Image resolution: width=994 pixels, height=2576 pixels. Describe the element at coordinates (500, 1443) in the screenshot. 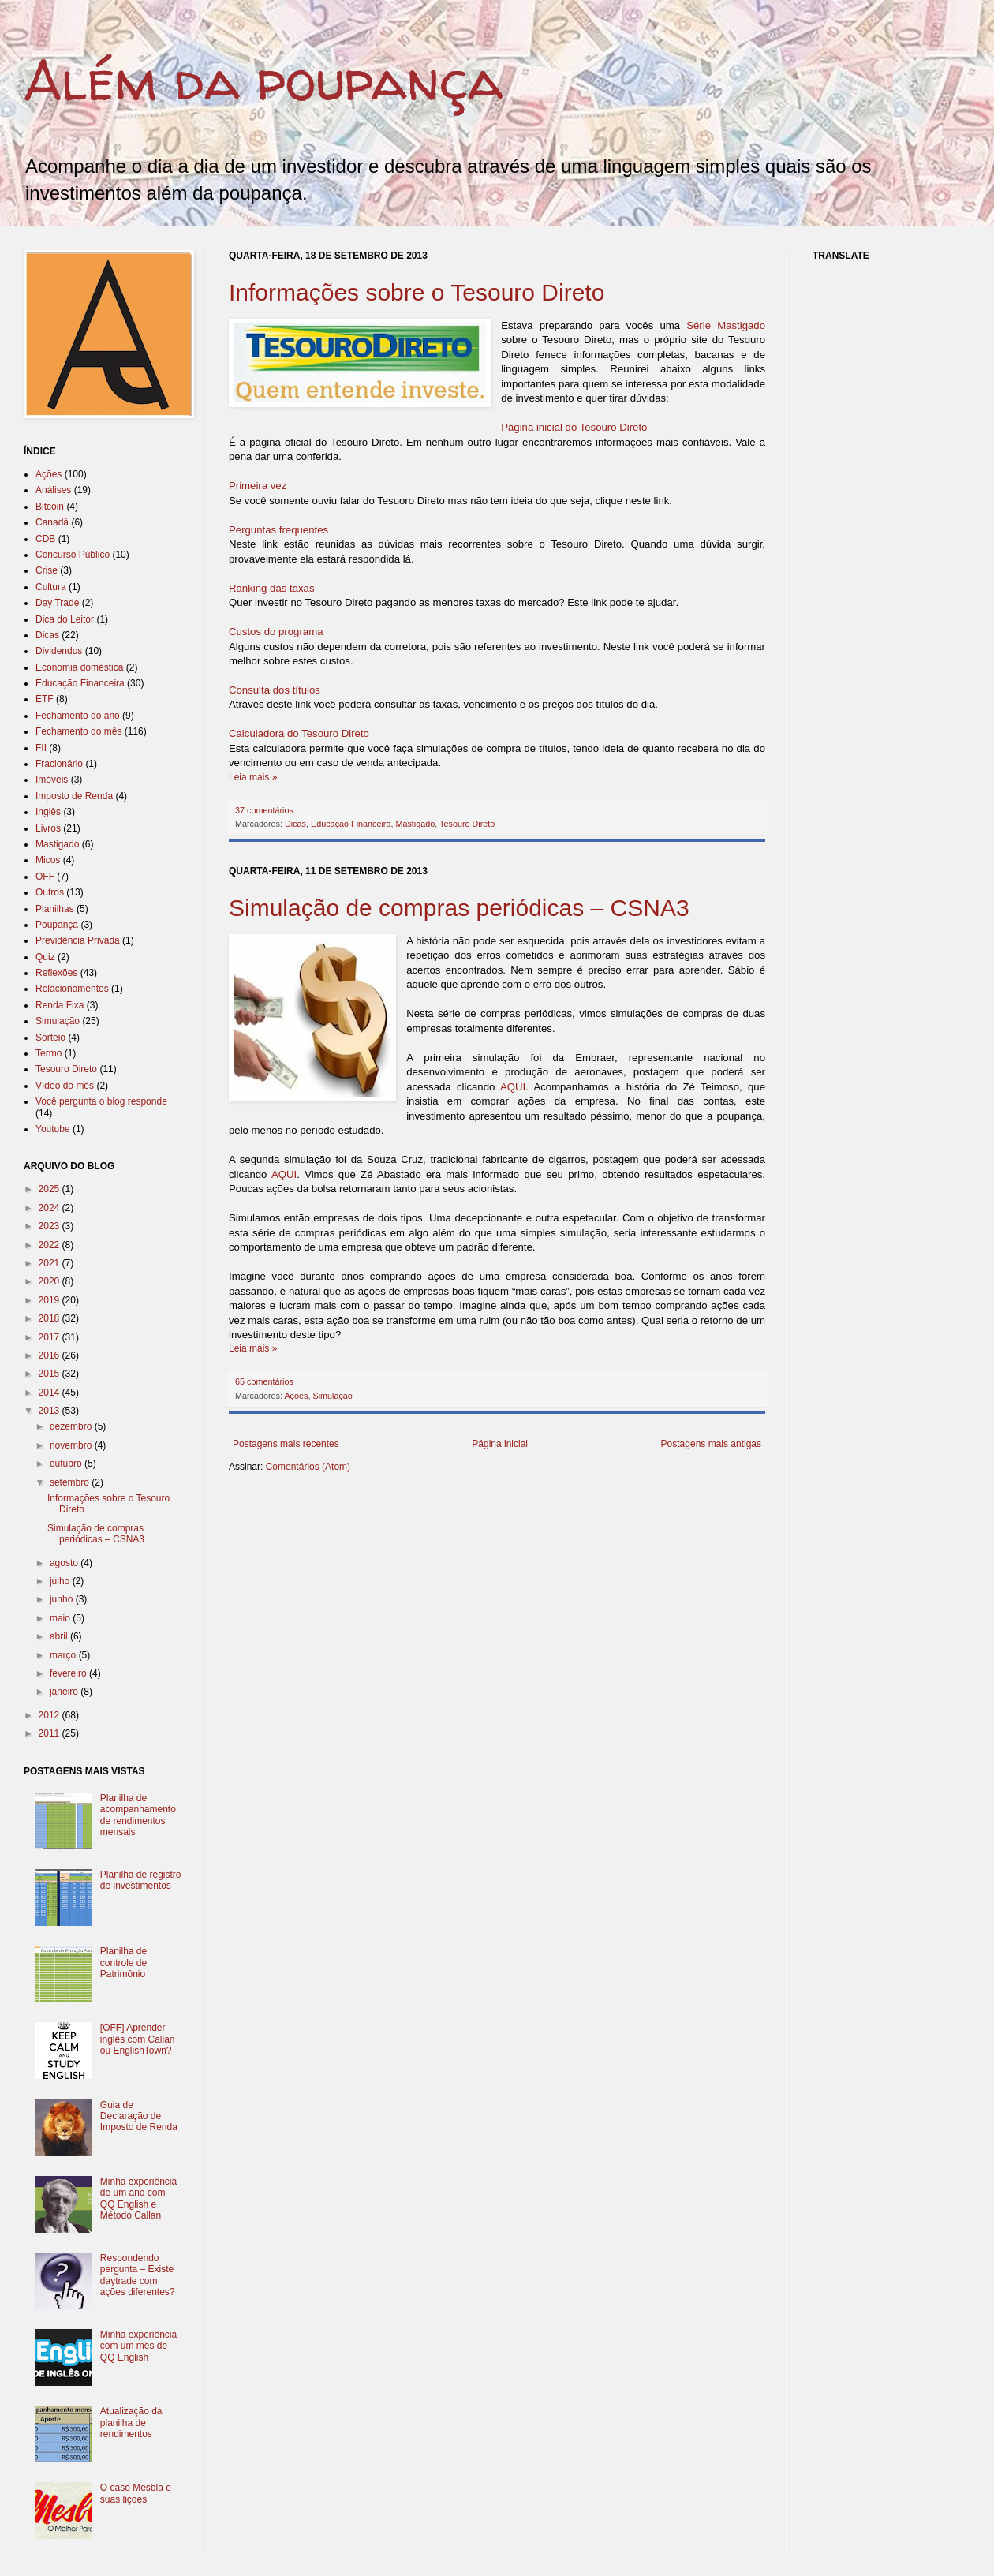

I see `Página inicial` at that location.